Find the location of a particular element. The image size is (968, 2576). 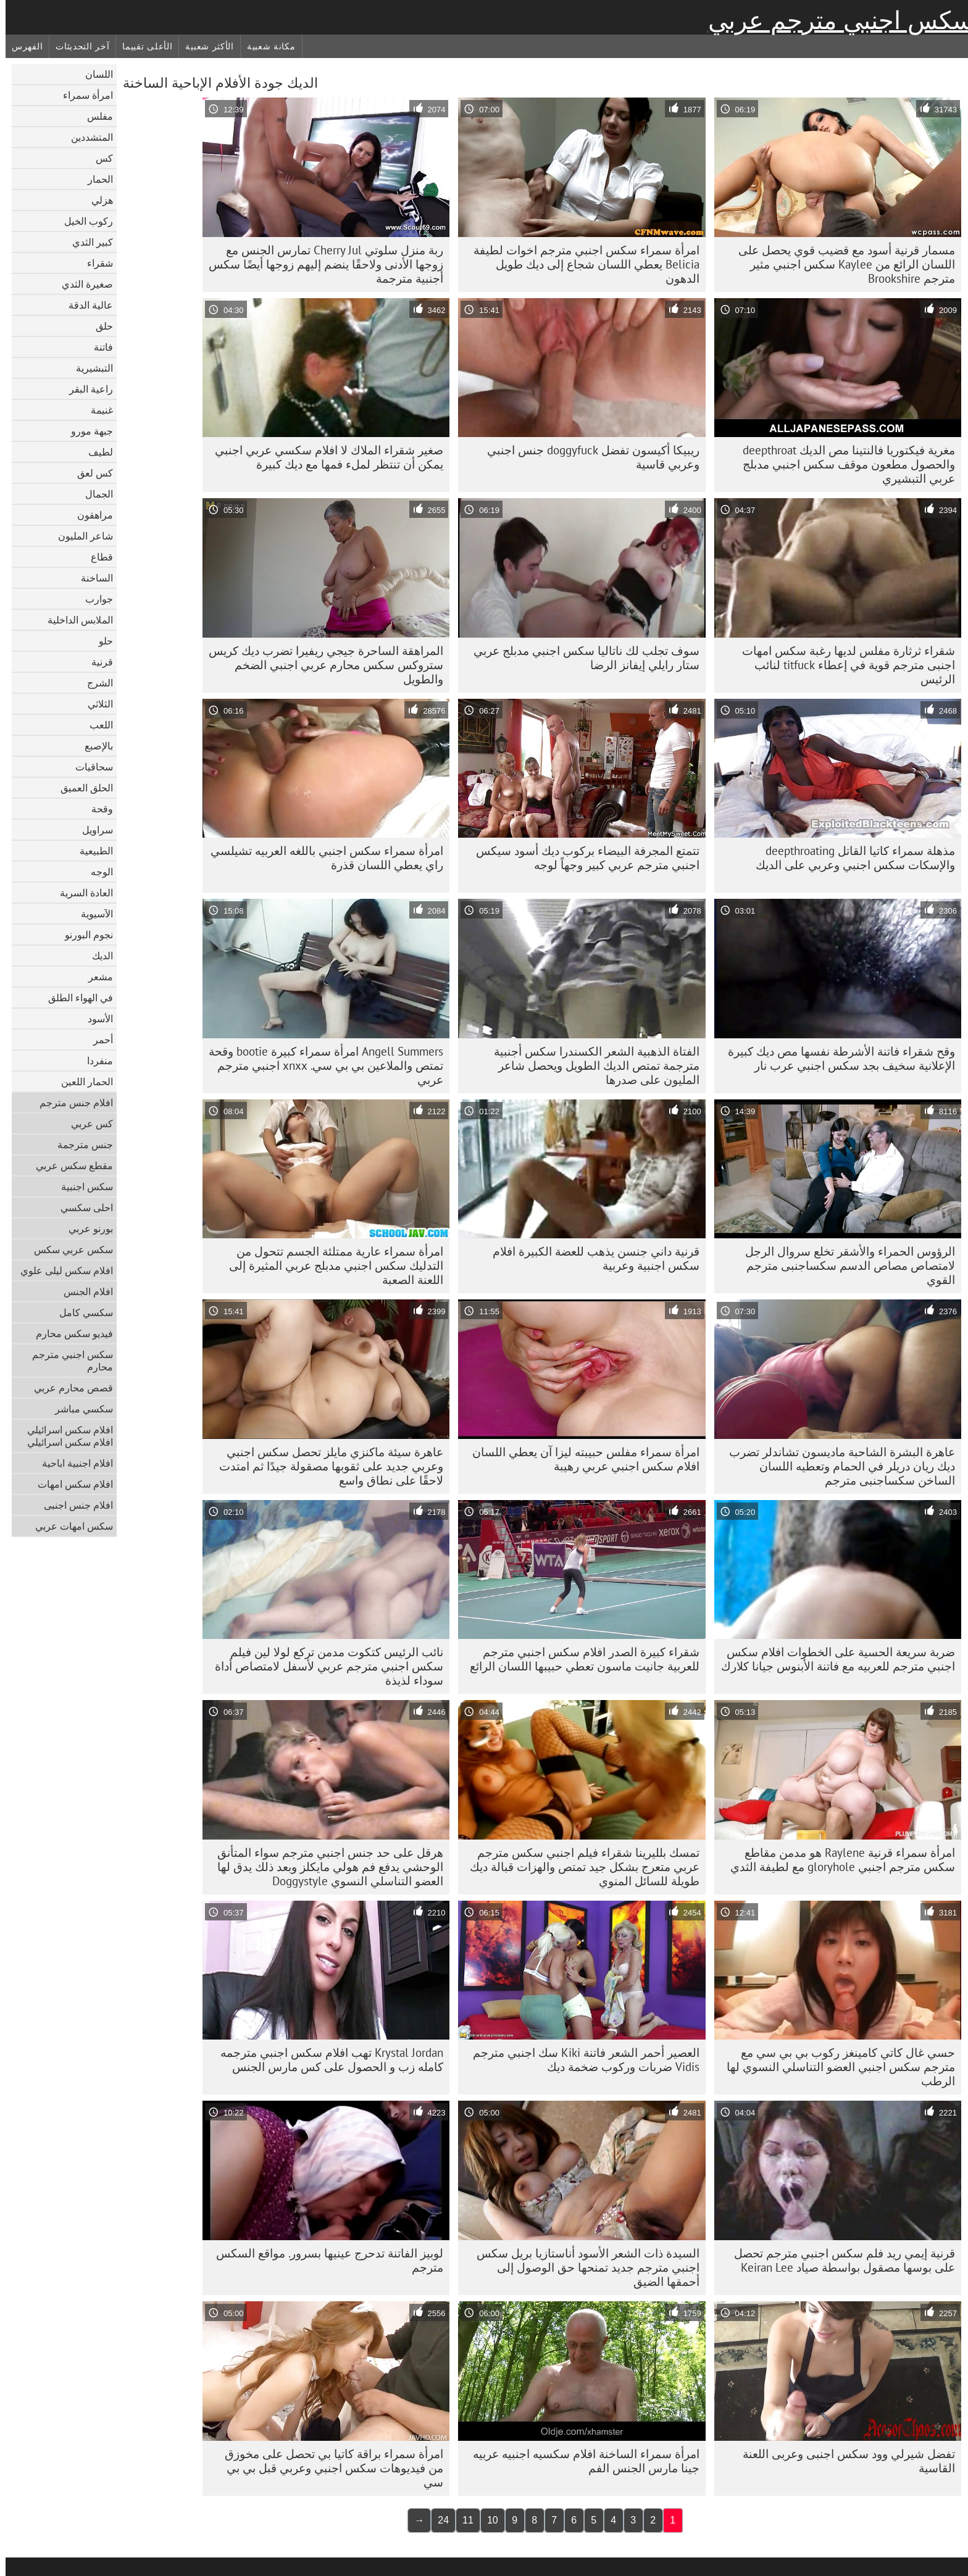

التبشيرية is located at coordinates (88, 368).